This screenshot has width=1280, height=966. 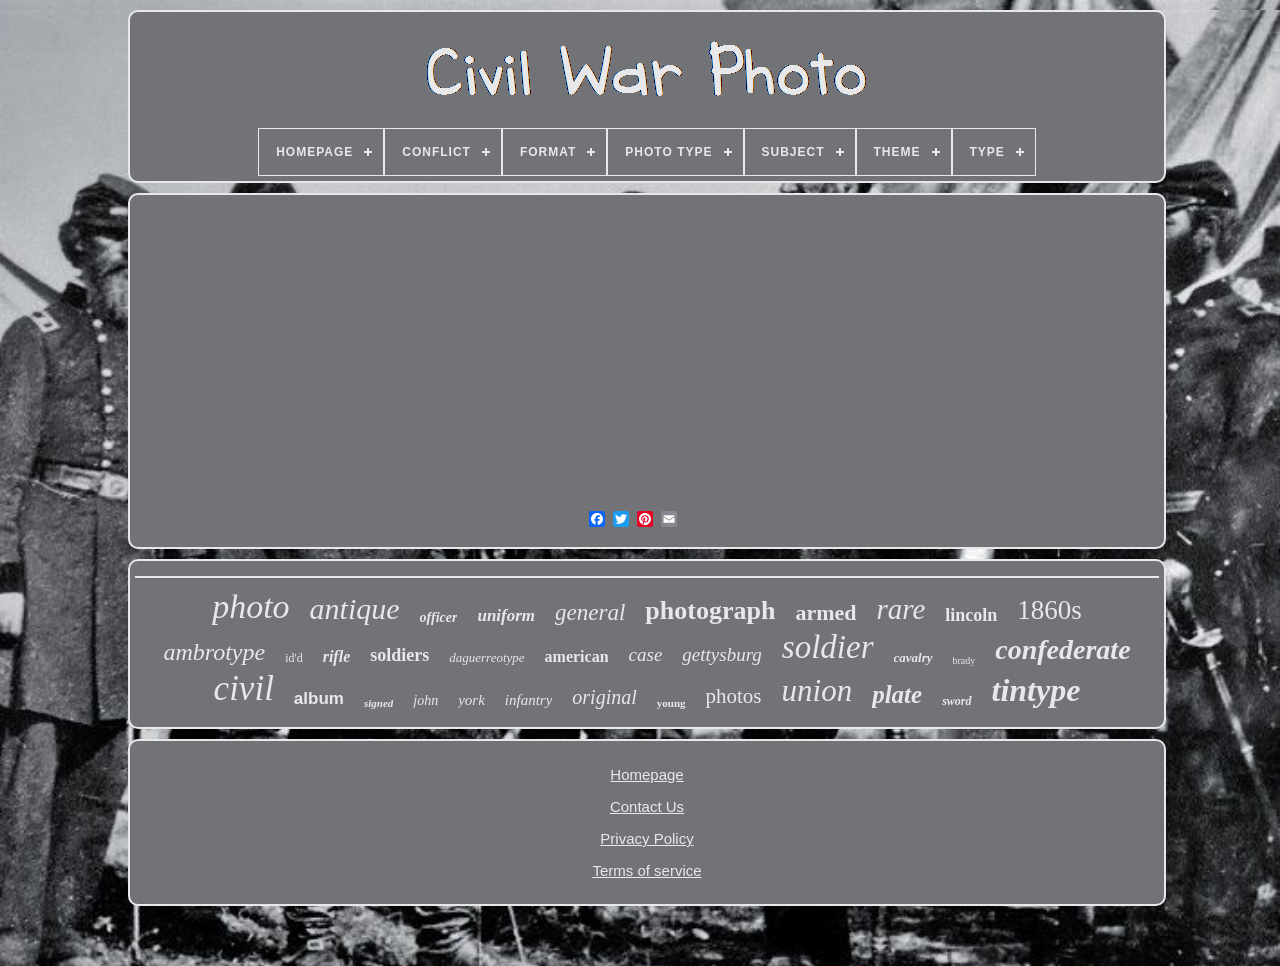 I want to click on officer, so click(x=439, y=617).